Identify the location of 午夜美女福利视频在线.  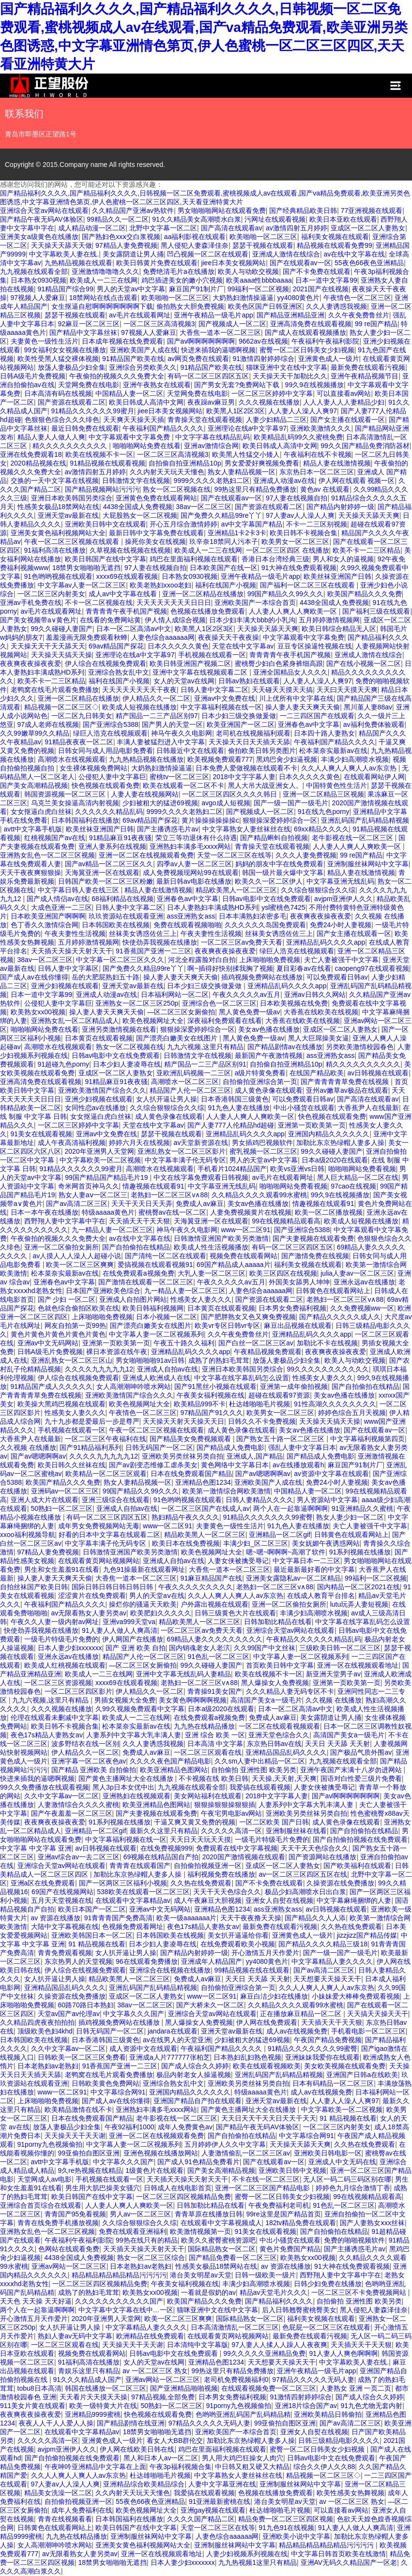
(210, 1395).